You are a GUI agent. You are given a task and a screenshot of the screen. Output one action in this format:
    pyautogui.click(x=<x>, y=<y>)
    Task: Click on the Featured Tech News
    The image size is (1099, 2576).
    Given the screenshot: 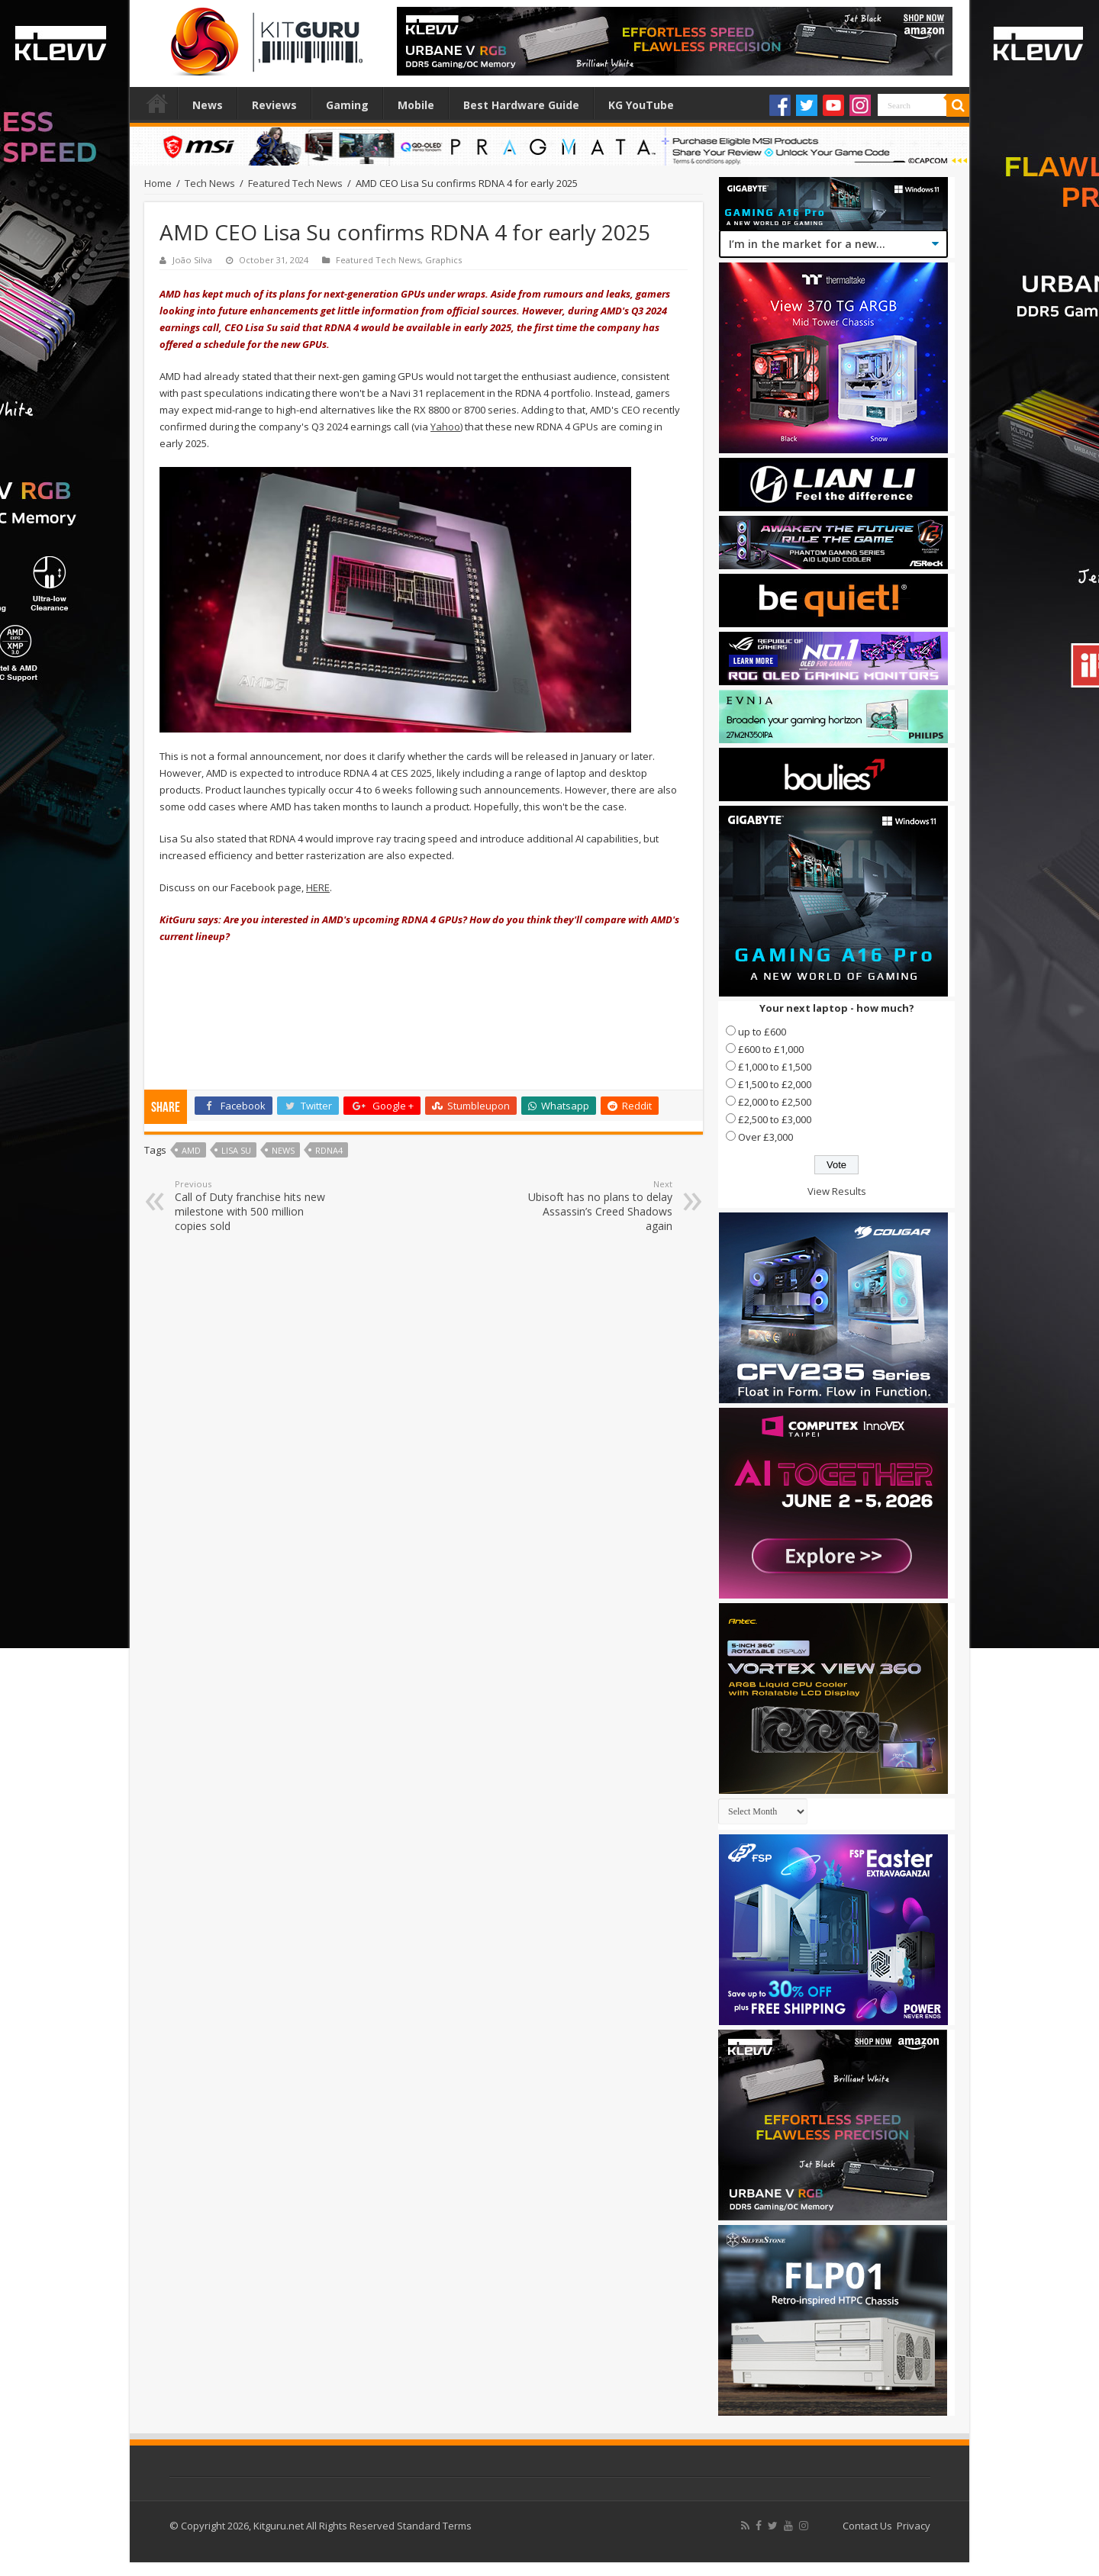 What is the action you would take?
    pyautogui.click(x=295, y=183)
    